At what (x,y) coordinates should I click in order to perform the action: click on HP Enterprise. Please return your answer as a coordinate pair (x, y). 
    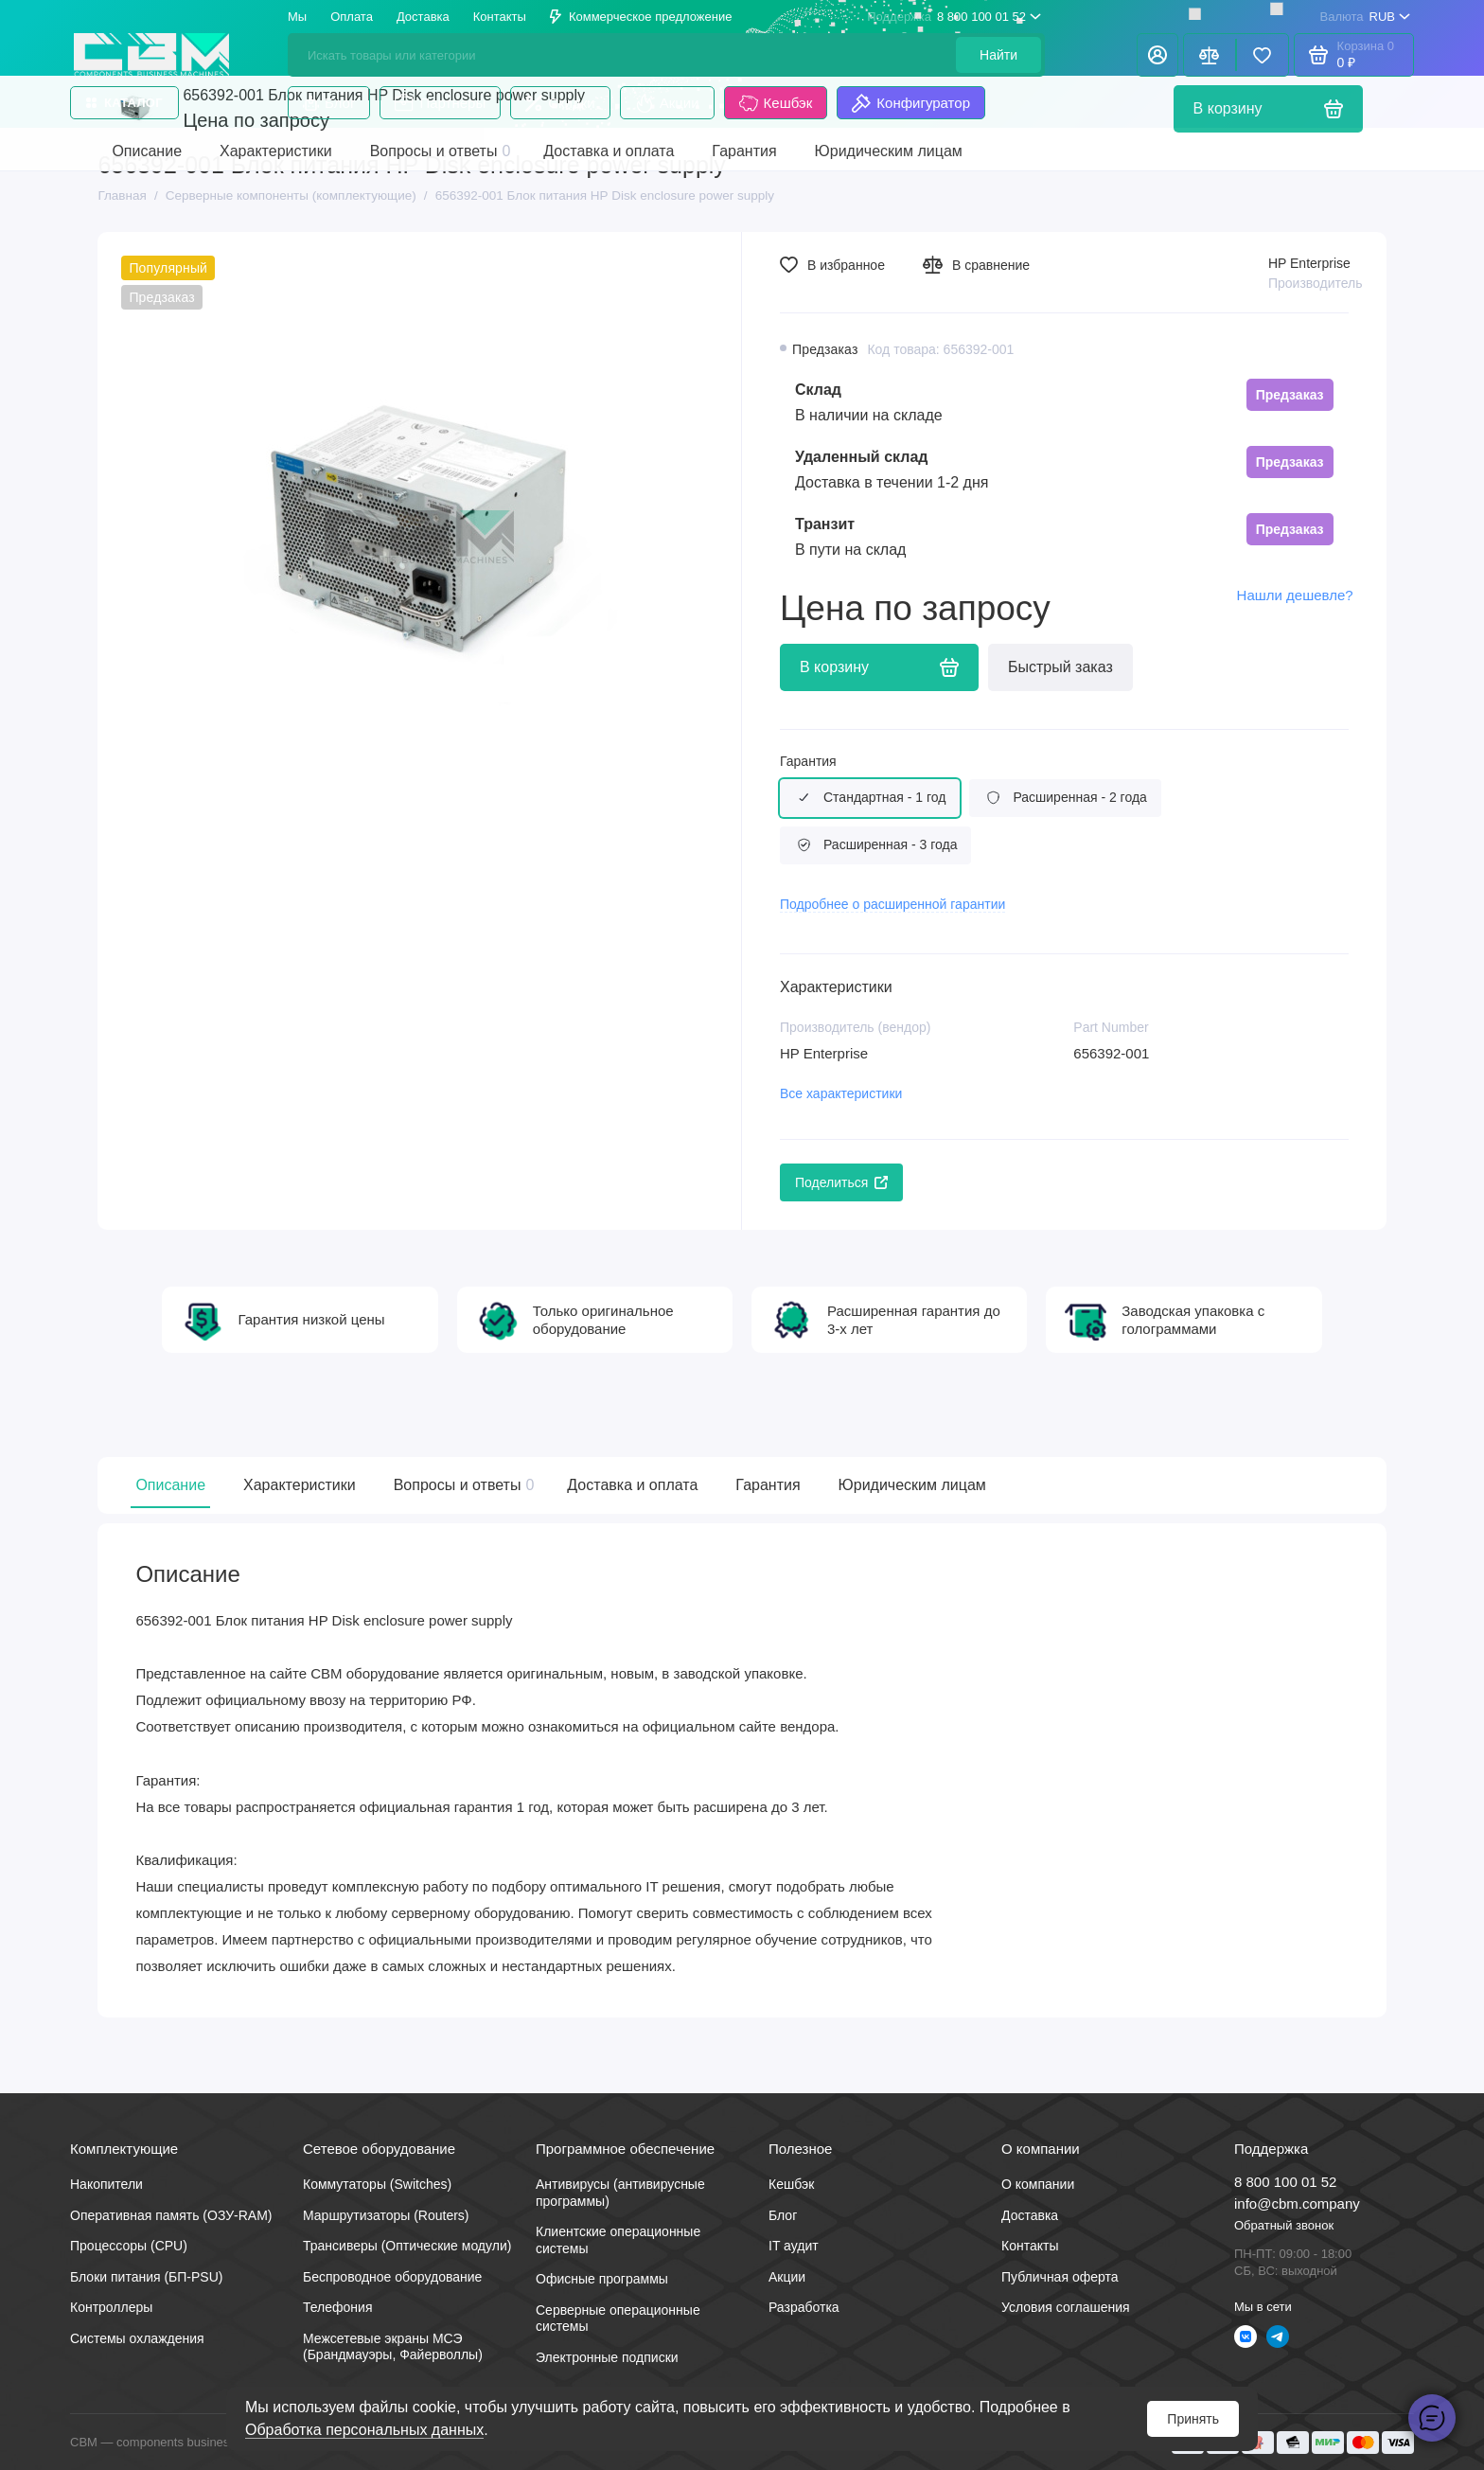
    Looking at the image, I should click on (1309, 263).